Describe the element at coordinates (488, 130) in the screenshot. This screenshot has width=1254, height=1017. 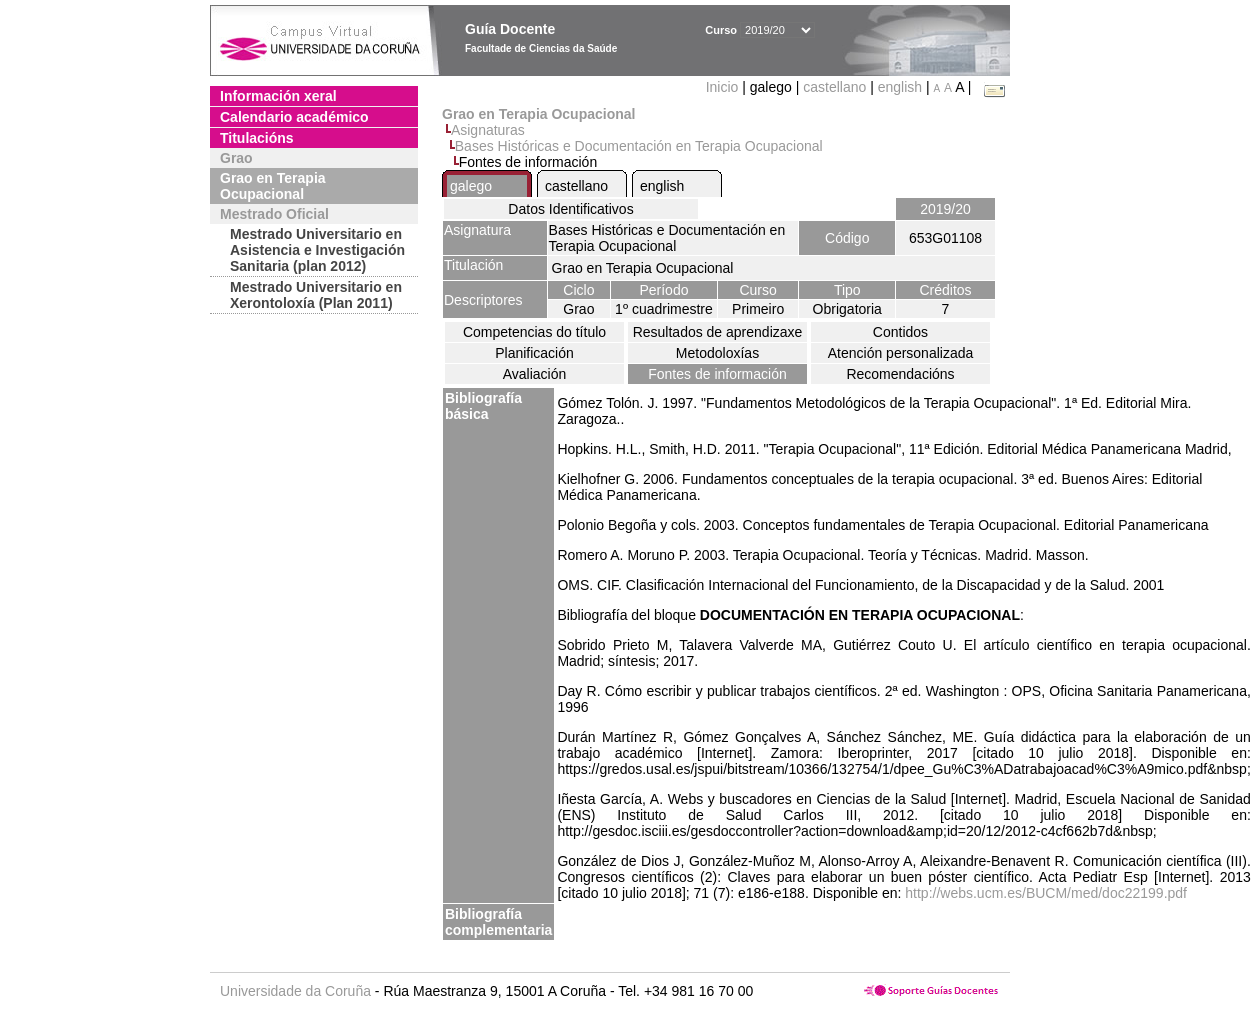
I see `Asignaturas` at that location.